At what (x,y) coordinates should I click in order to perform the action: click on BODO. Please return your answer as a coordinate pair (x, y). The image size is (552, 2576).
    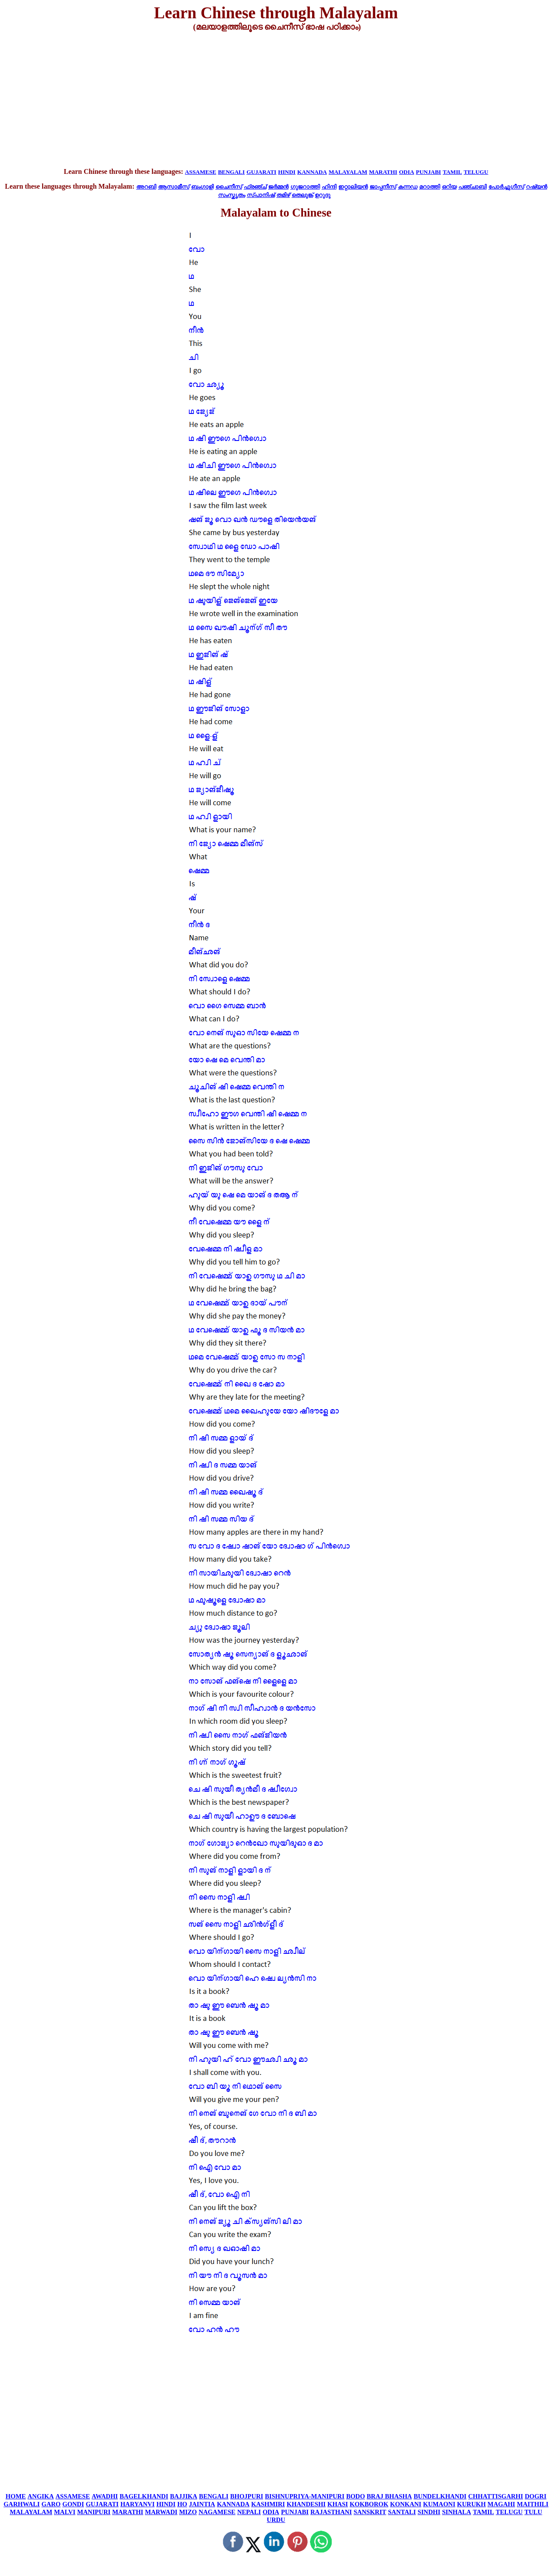
    Looking at the image, I should click on (355, 2496).